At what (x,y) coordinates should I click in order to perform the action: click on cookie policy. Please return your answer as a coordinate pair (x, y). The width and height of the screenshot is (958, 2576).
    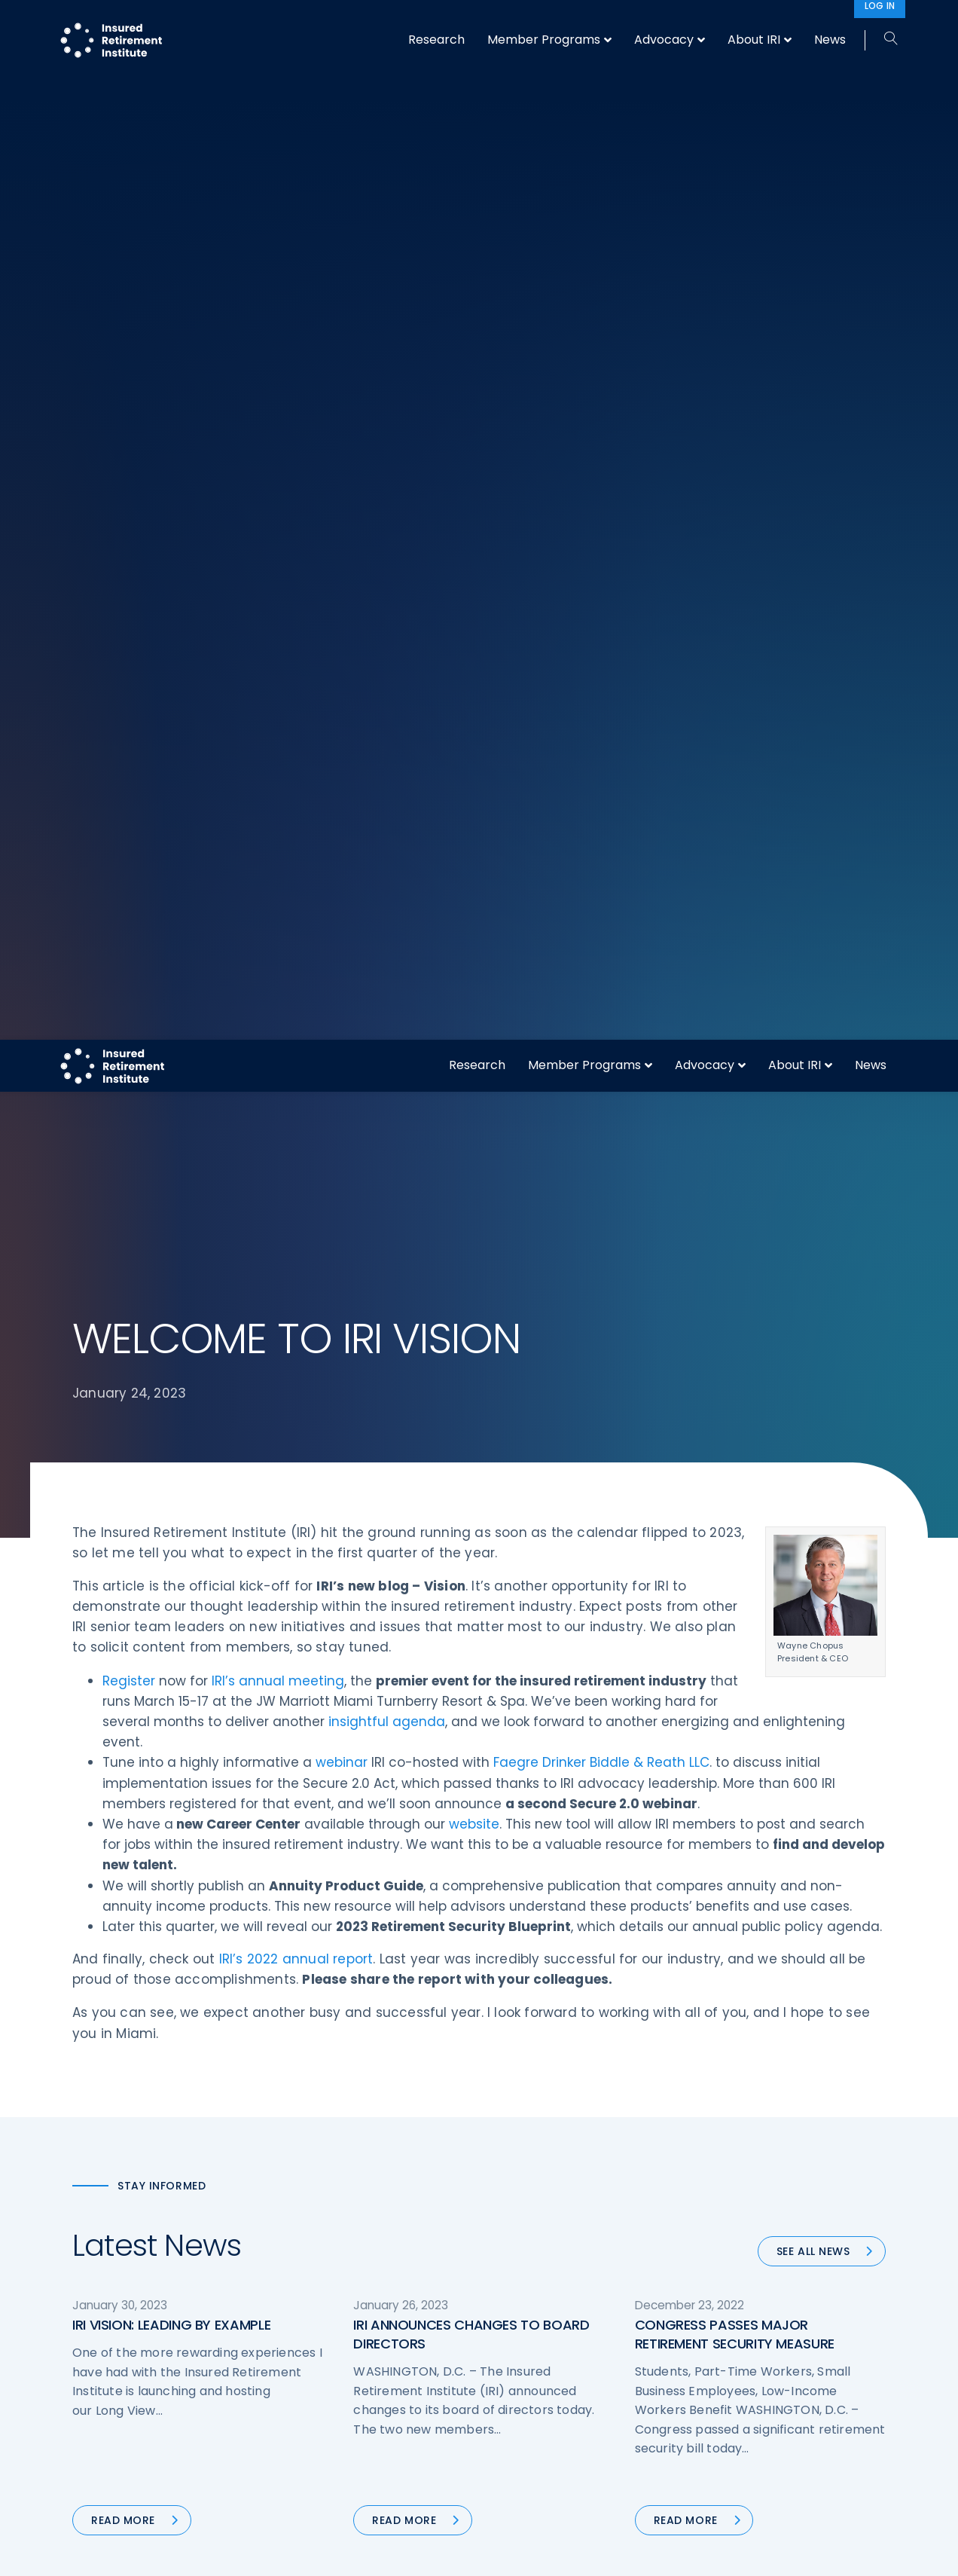
    Looking at the image, I should click on (581, 2552).